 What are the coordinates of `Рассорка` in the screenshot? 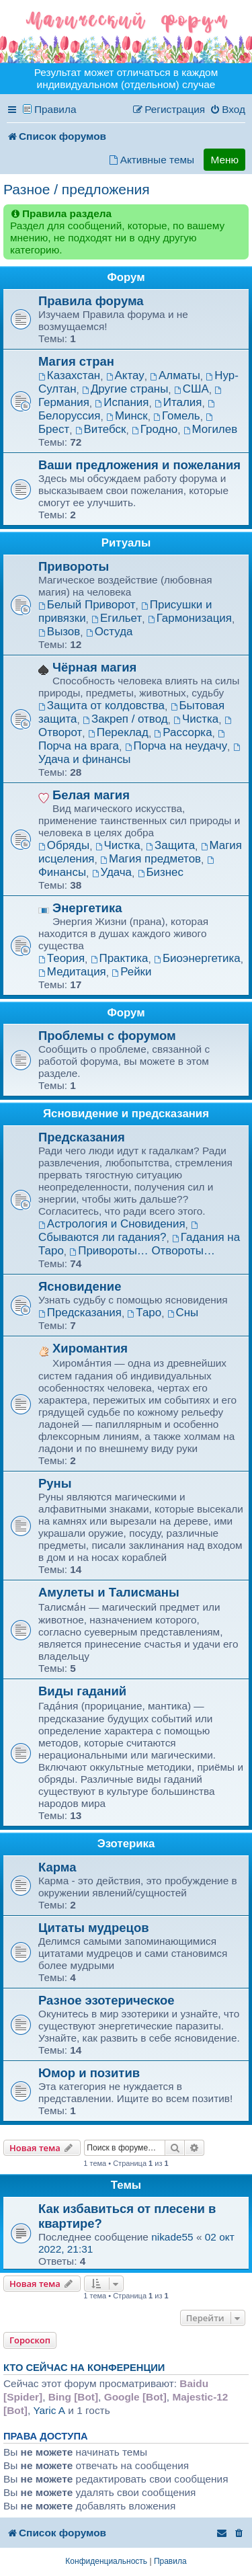 It's located at (183, 732).